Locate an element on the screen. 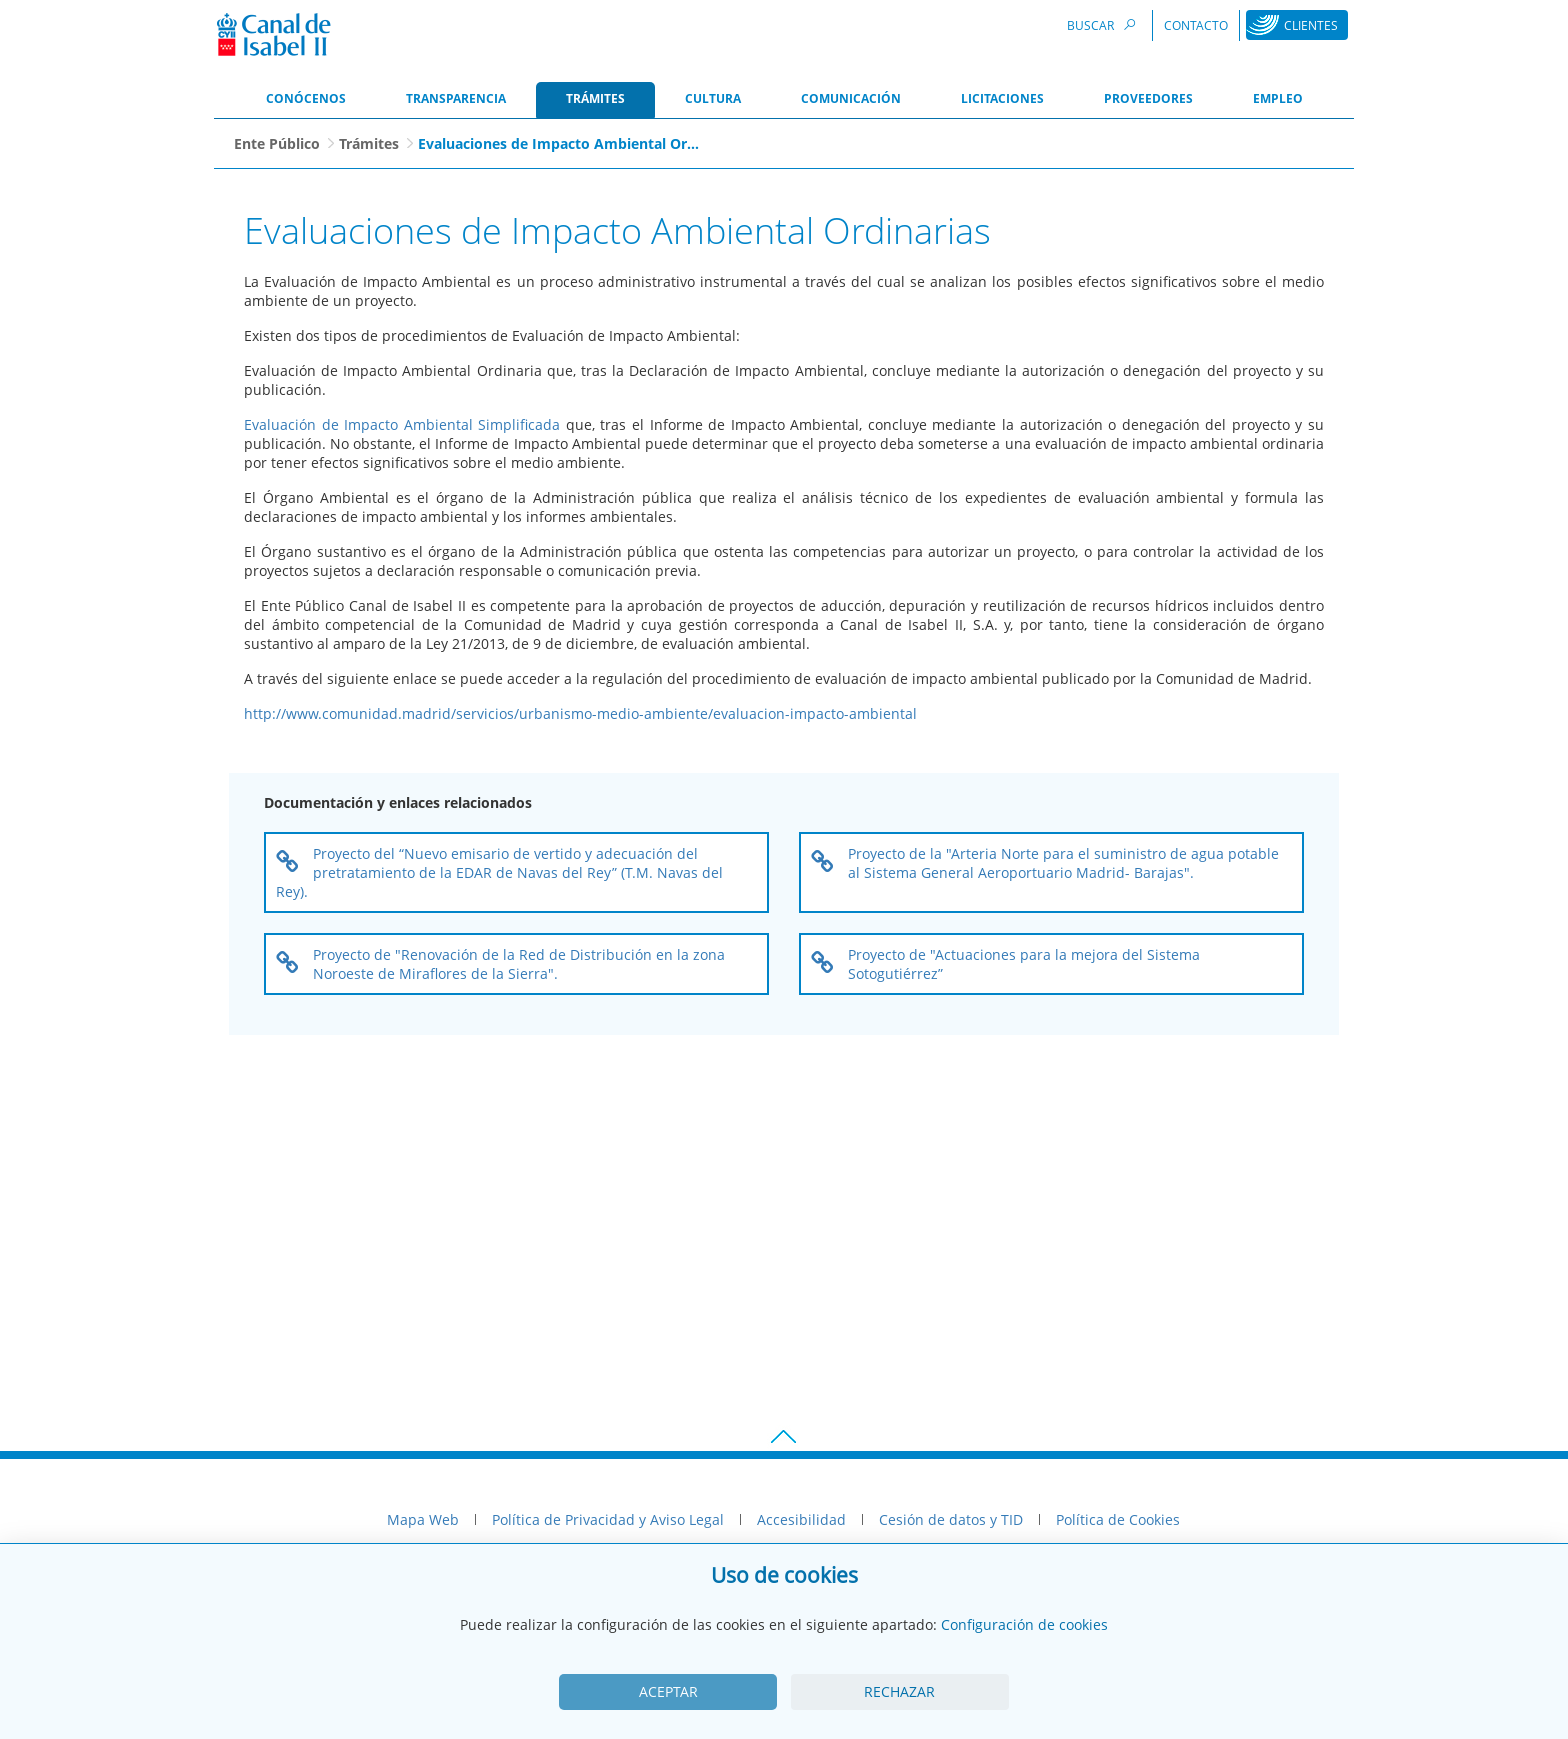 This screenshot has height=1739, width=1568. Política de Cookies [menuitem] is located at coordinates (1118, 1519).